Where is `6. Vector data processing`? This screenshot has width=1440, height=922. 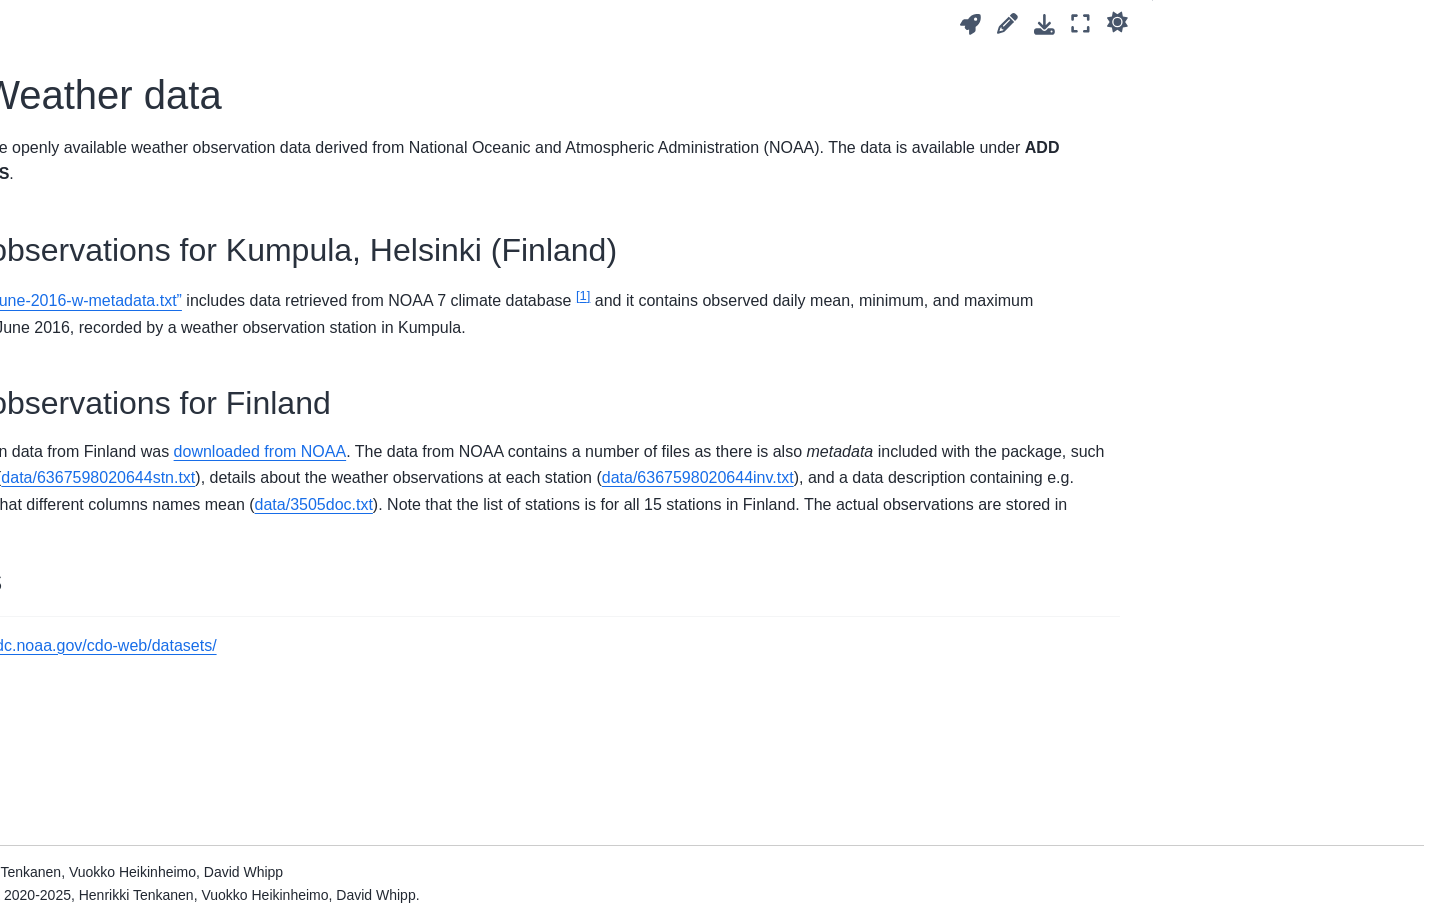 6. Vector data processing is located at coordinates (123, 120).